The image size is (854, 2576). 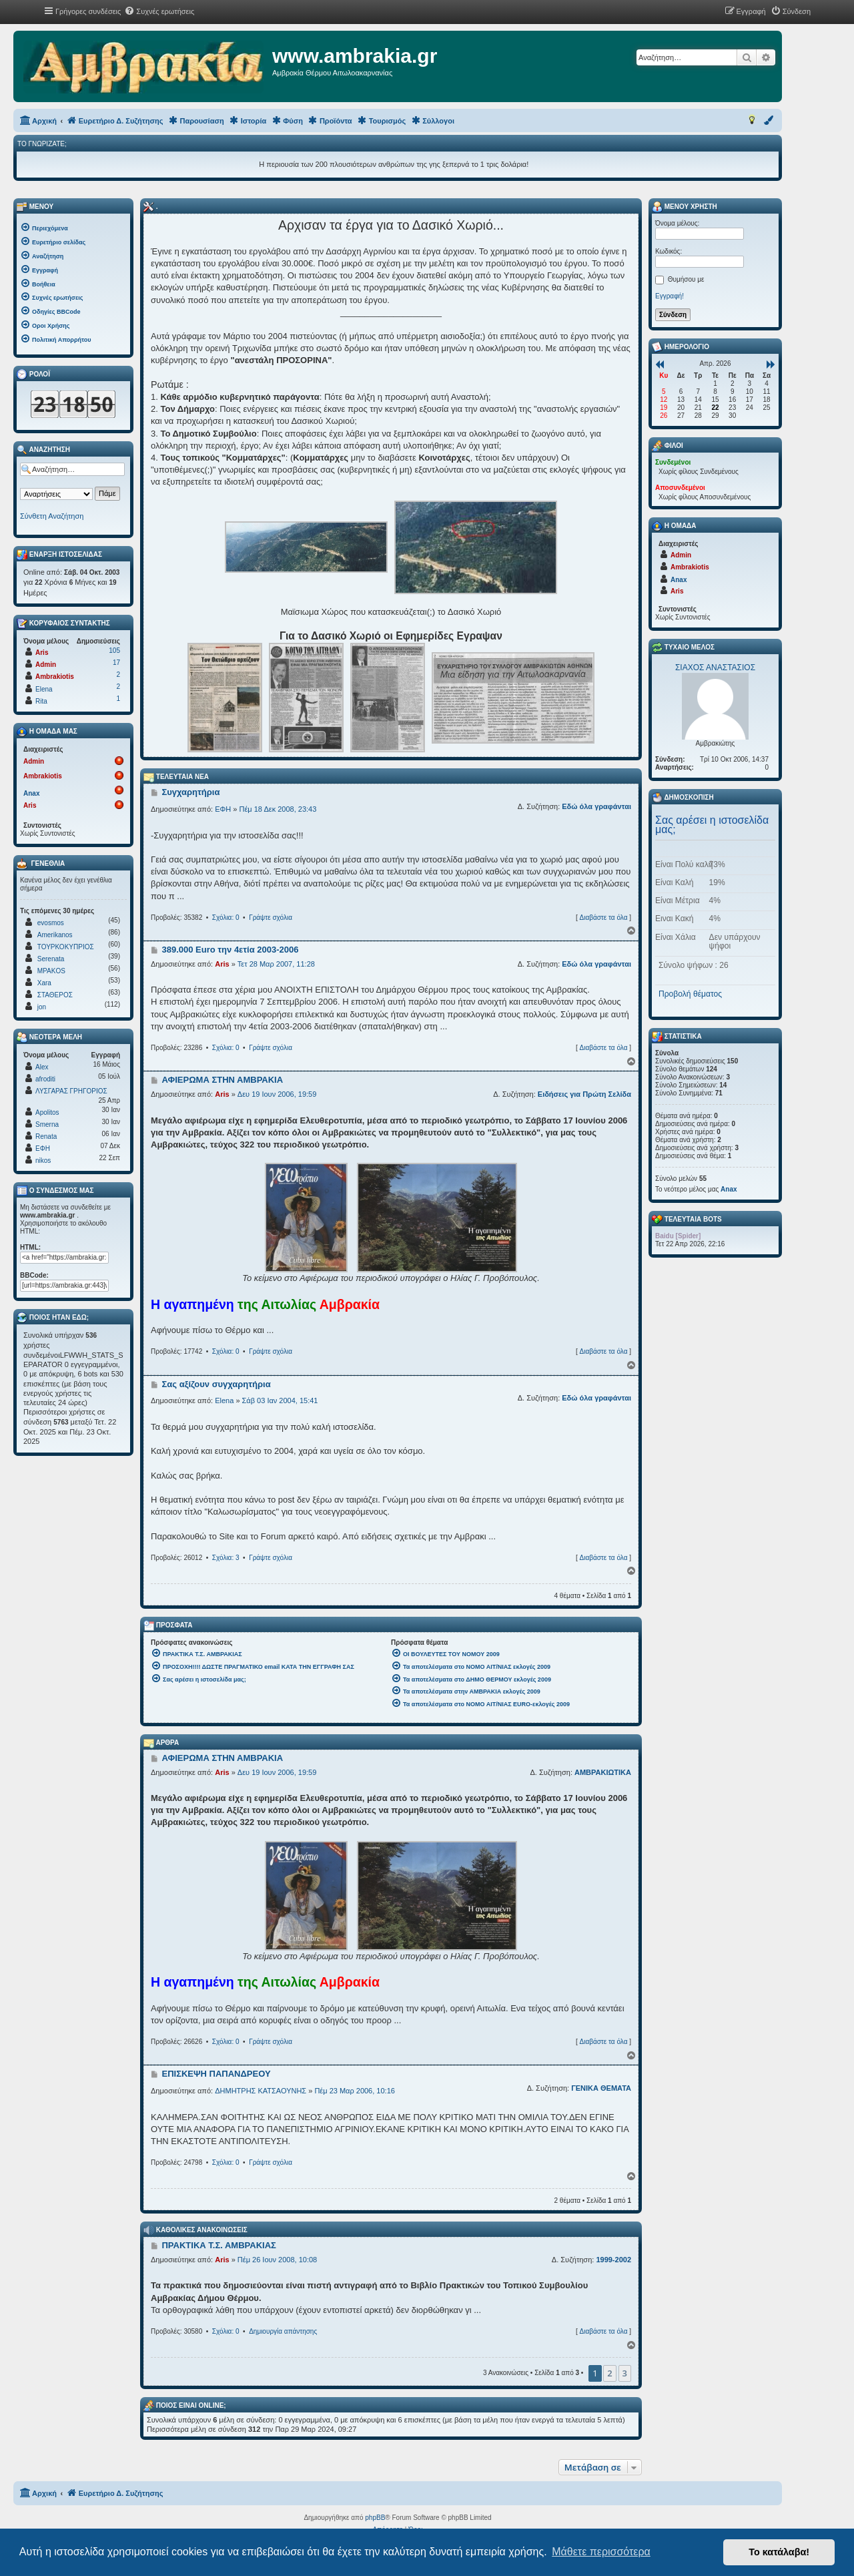 I want to click on Serenata, so click(x=51, y=959).